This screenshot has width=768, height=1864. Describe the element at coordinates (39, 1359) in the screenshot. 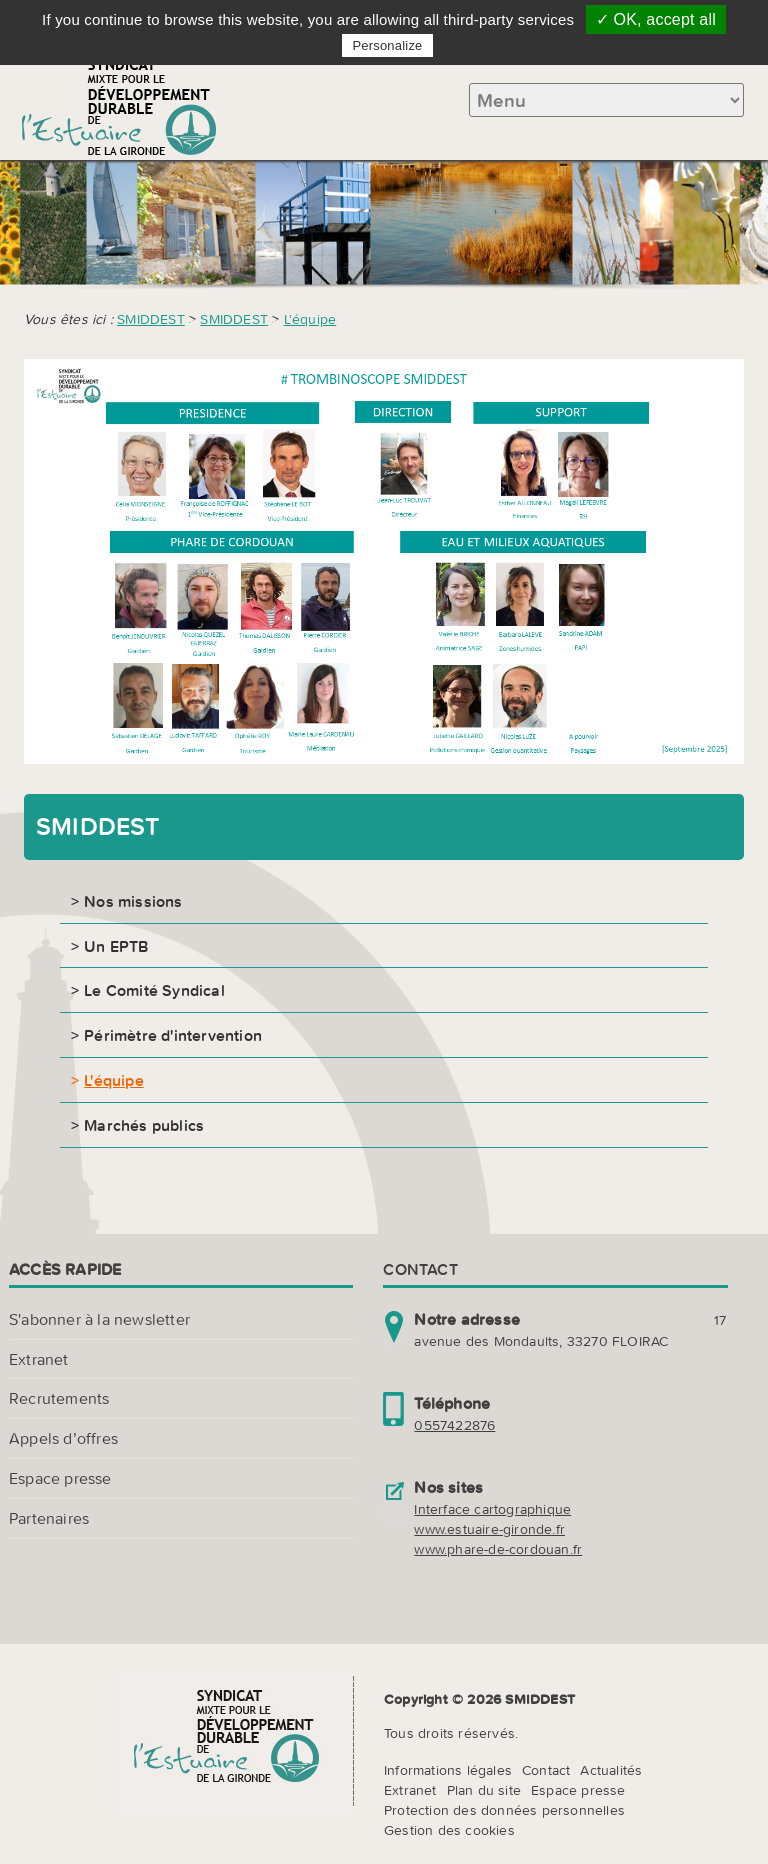

I see `Extranet` at that location.